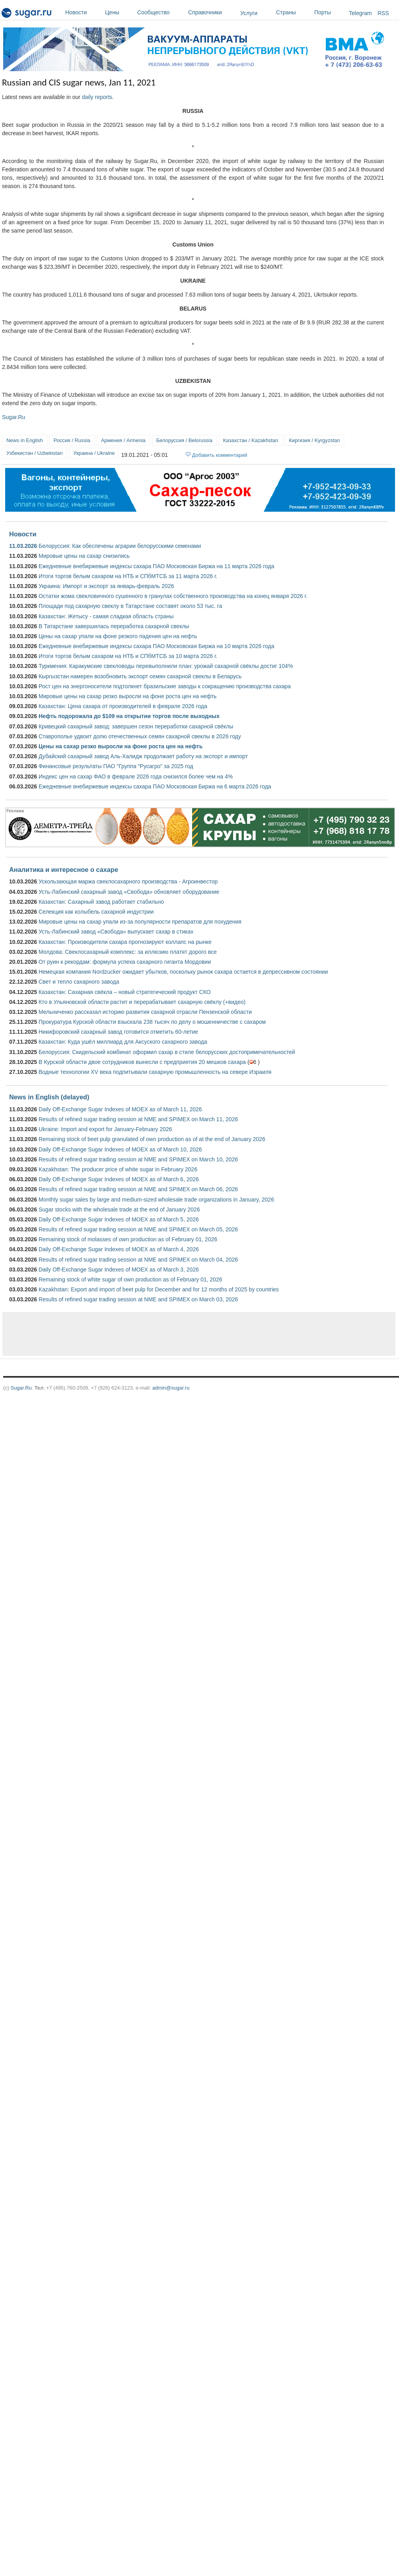  What do you see at coordinates (138, 1189) in the screenshot?
I see `Results of refined sugar trading session at NME and SPIMEX on March 06, 2026` at bounding box center [138, 1189].